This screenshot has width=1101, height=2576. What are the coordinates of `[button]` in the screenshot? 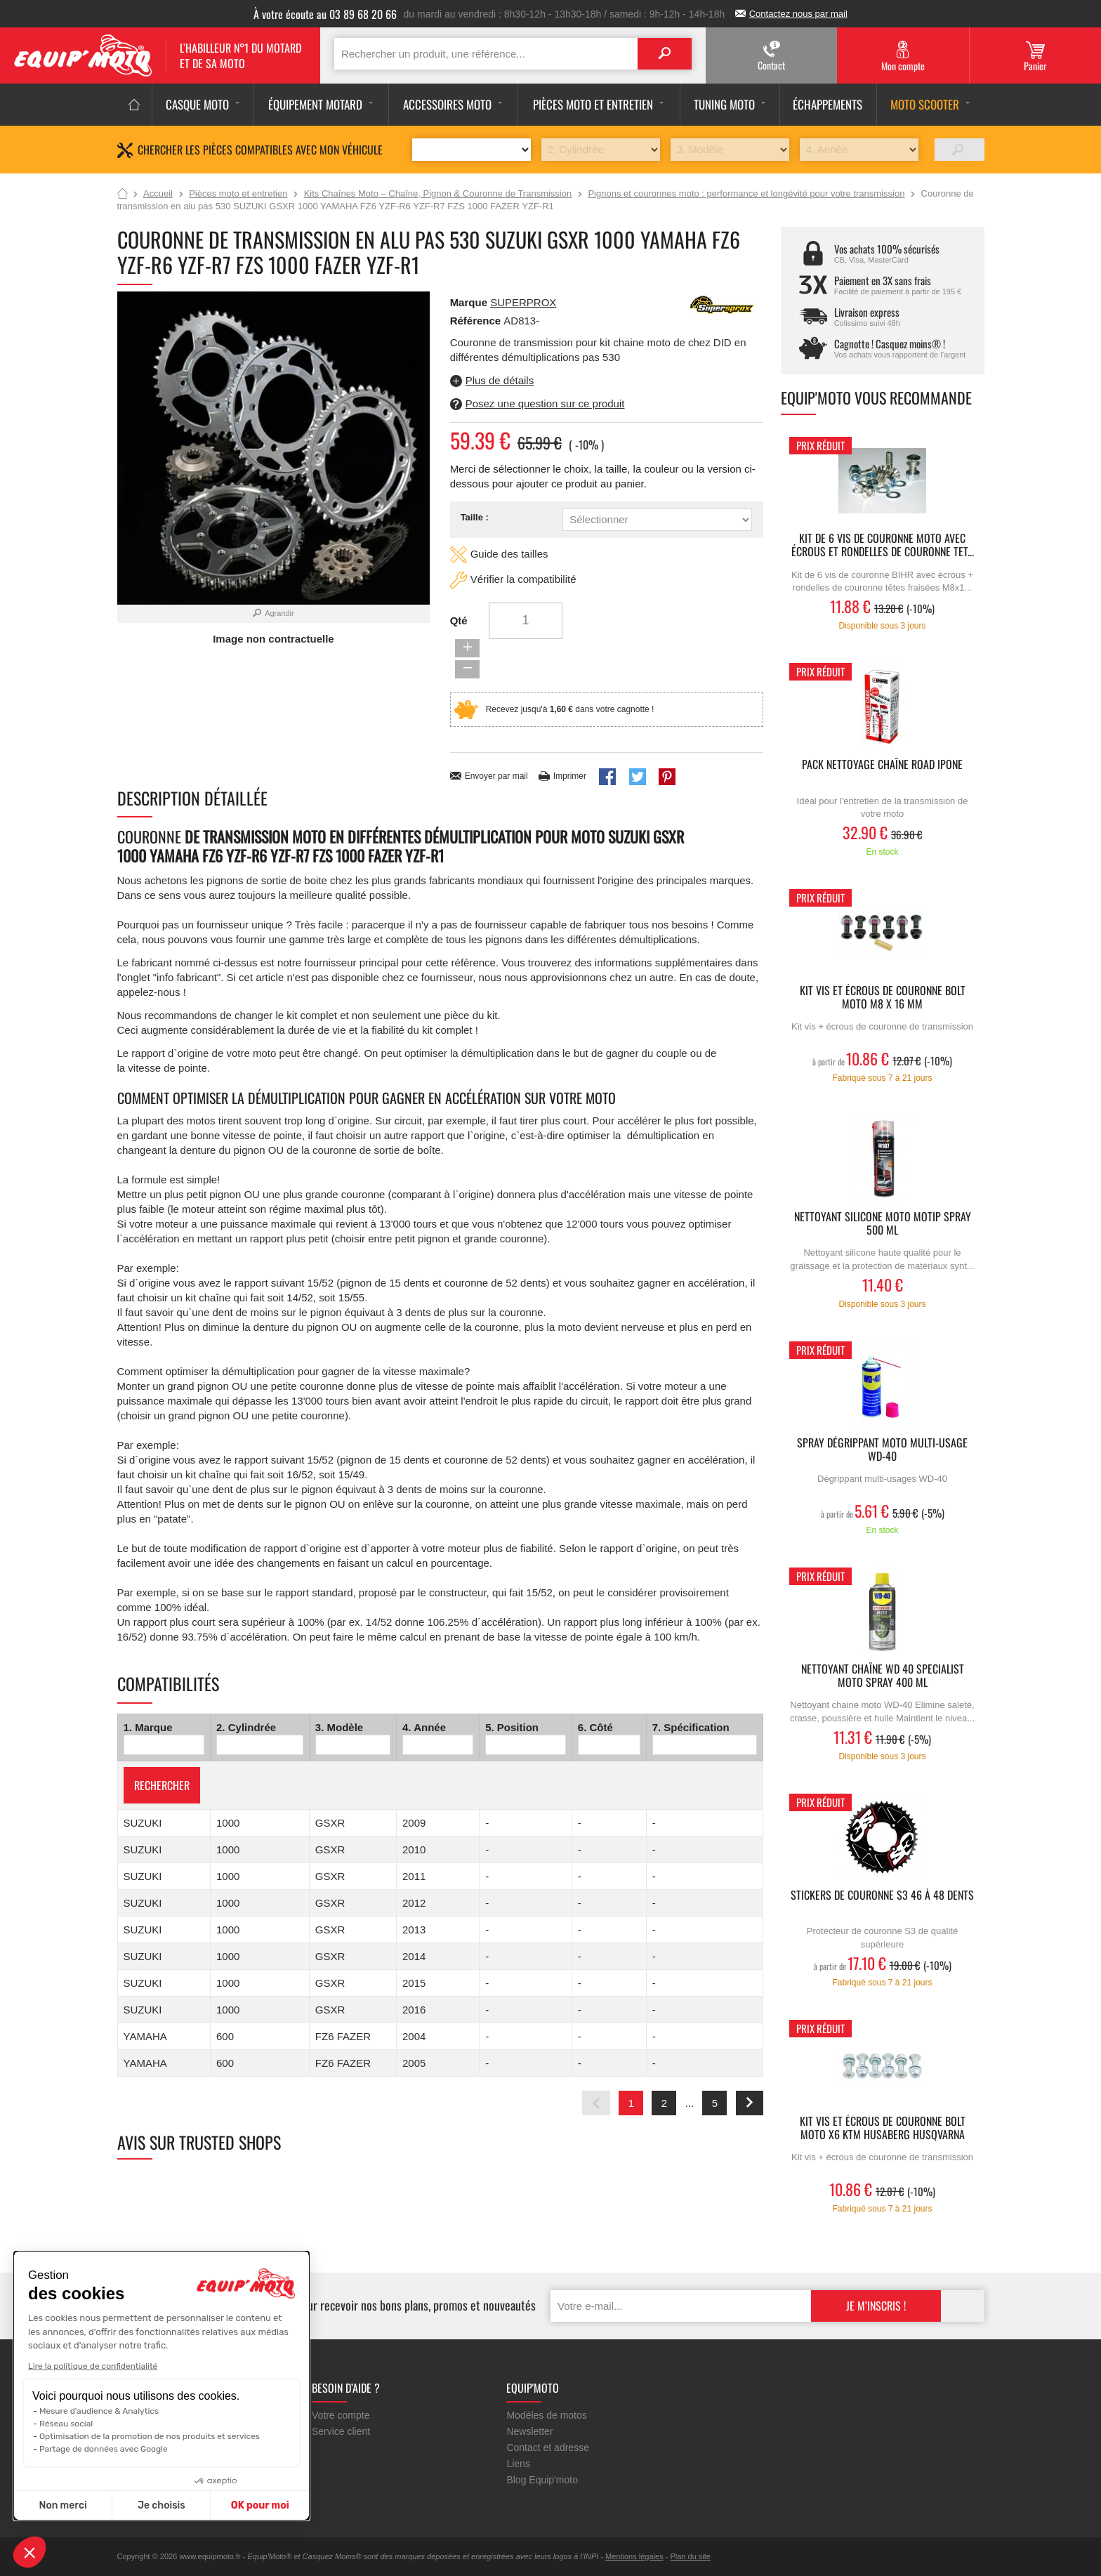 It's located at (29, 2552).